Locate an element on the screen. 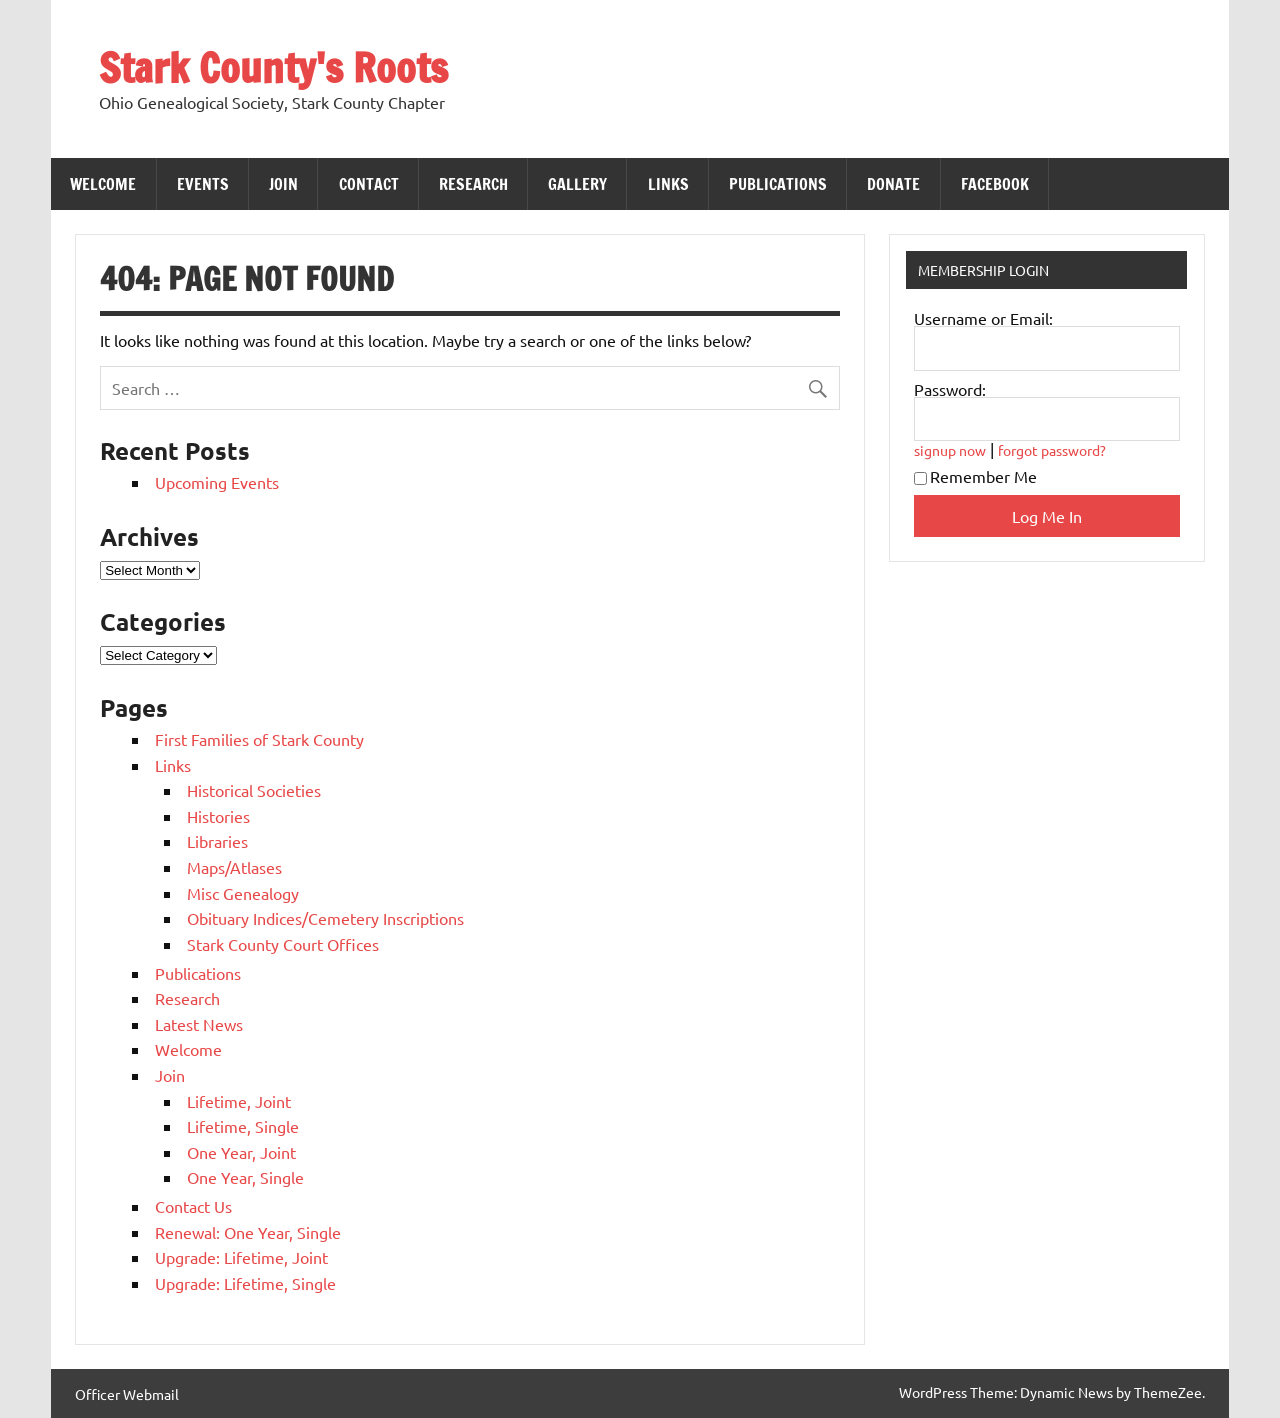 Image resolution: width=1280 pixels, height=1418 pixels. Stark County Court Offices is located at coordinates (283, 944).